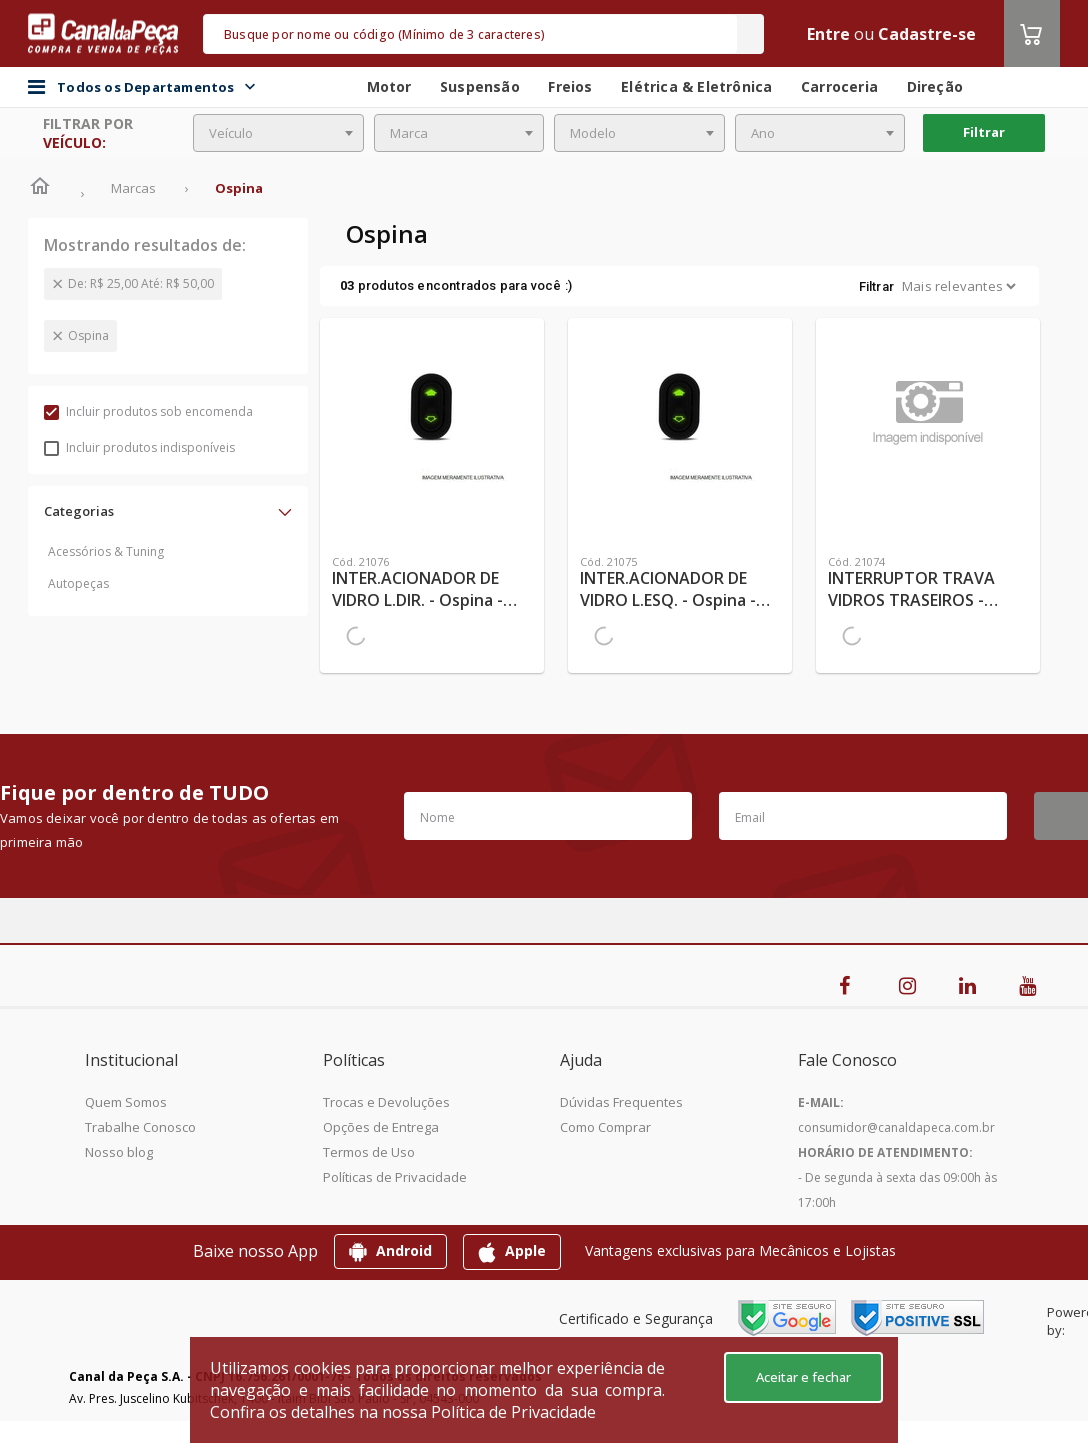 The height and width of the screenshot is (1443, 1088). Describe the element at coordinates (168, 511) in the screenshot. I see `[button]` at that location.